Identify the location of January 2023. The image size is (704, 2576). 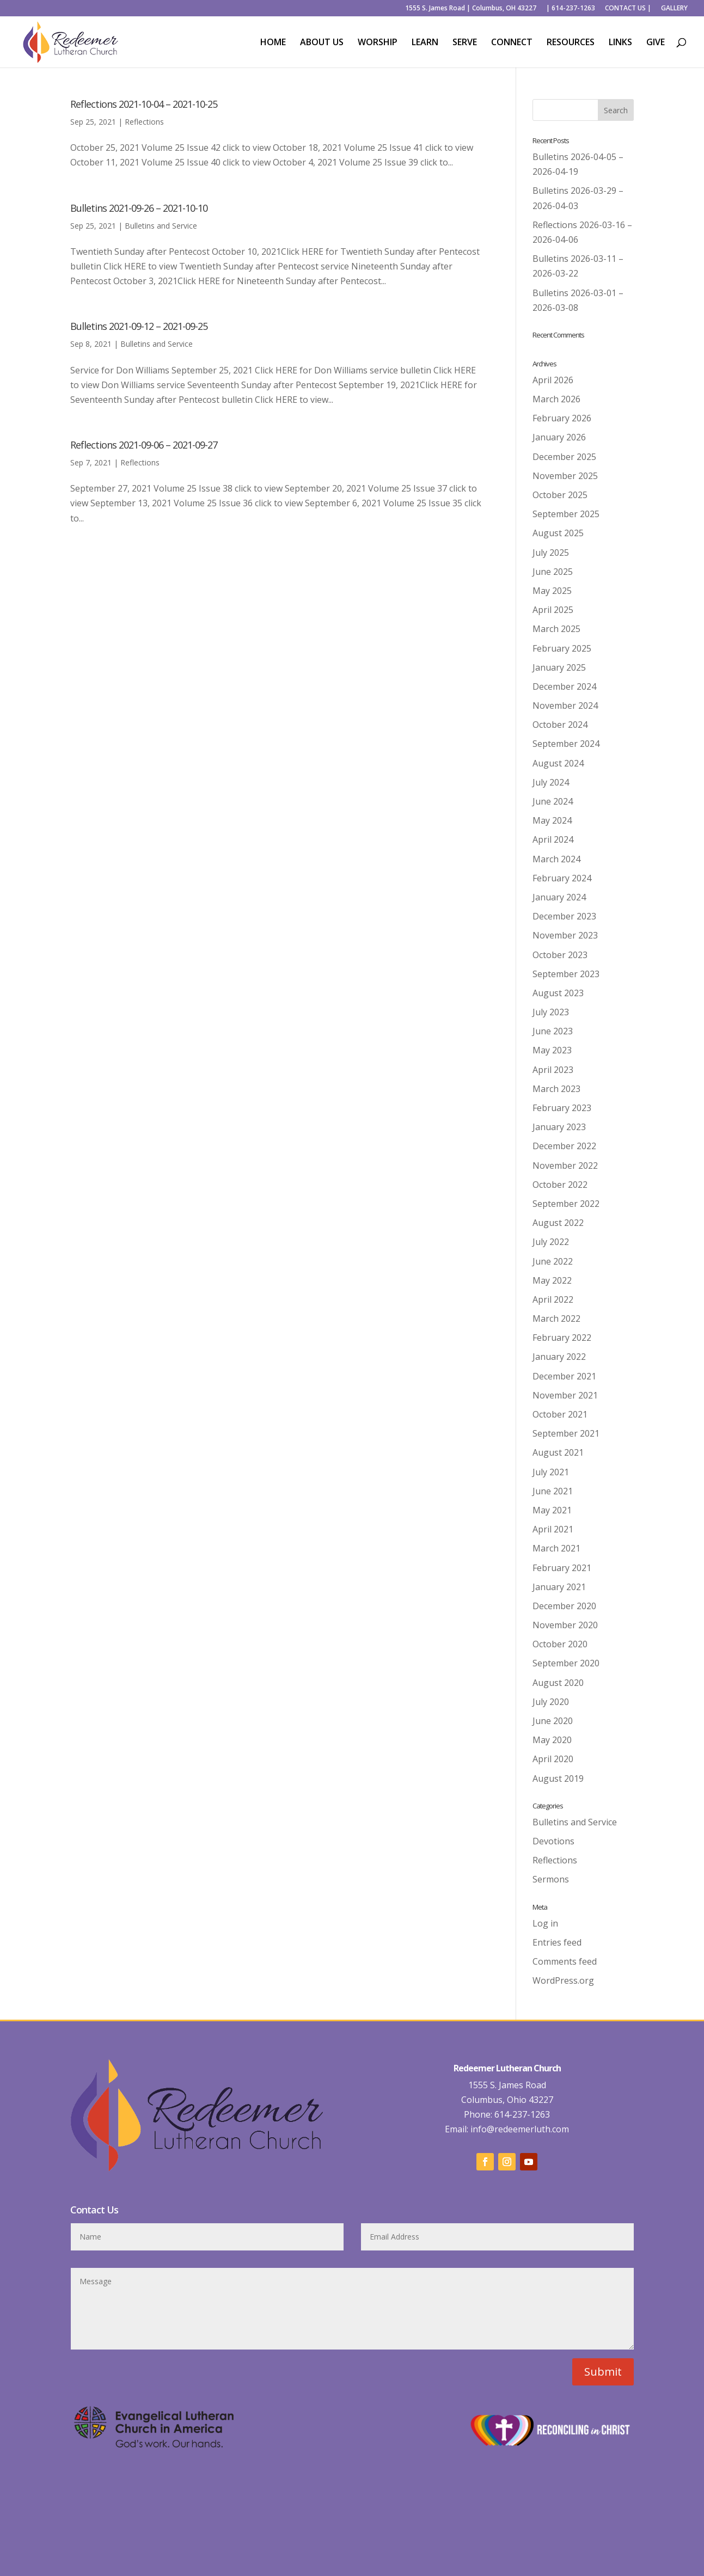
(559, 1127).